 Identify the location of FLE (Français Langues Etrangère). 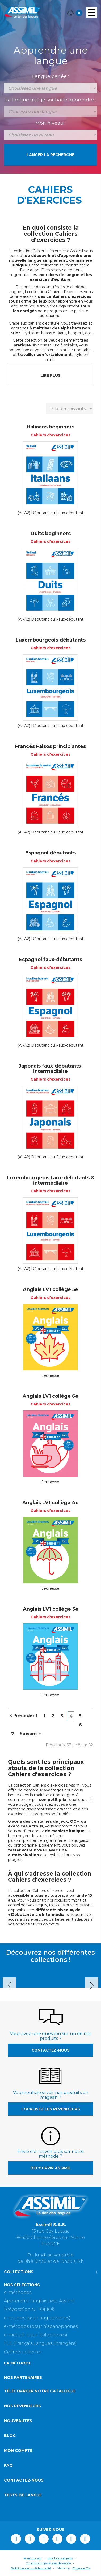
(40, 2343).